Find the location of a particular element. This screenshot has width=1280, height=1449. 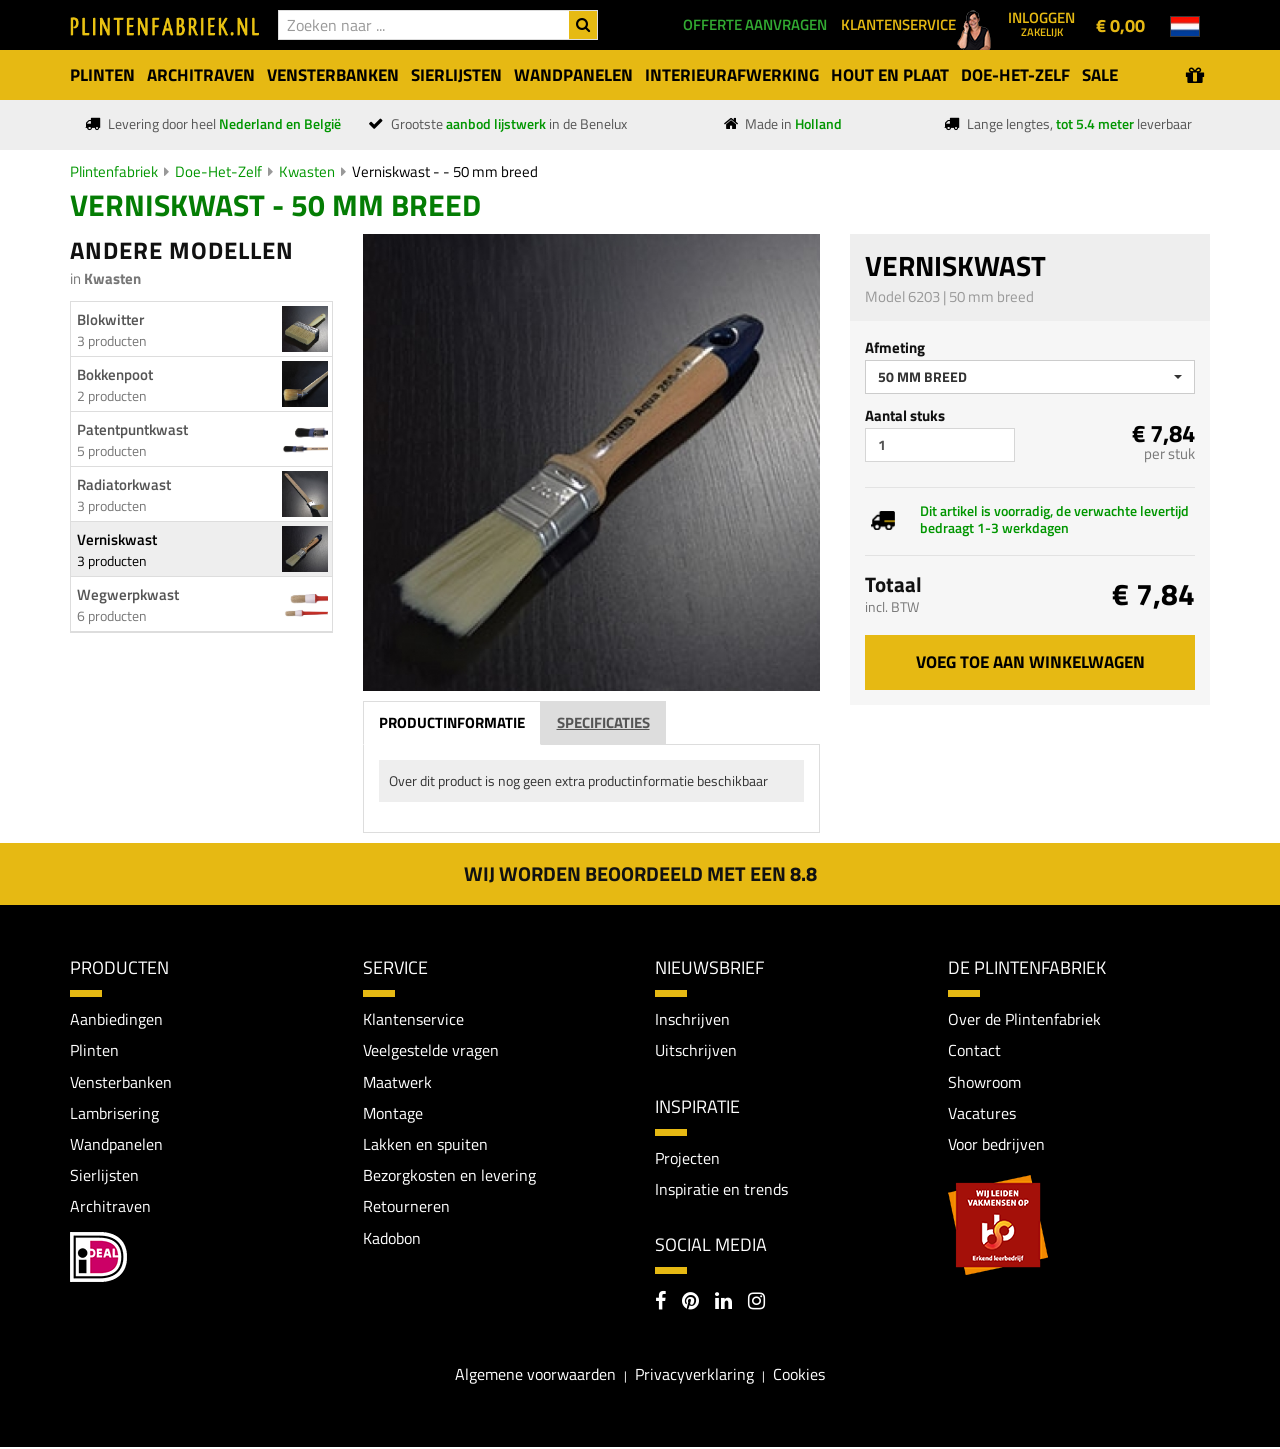

Doe-Het-Zelf is located at coordinates (218, 171).